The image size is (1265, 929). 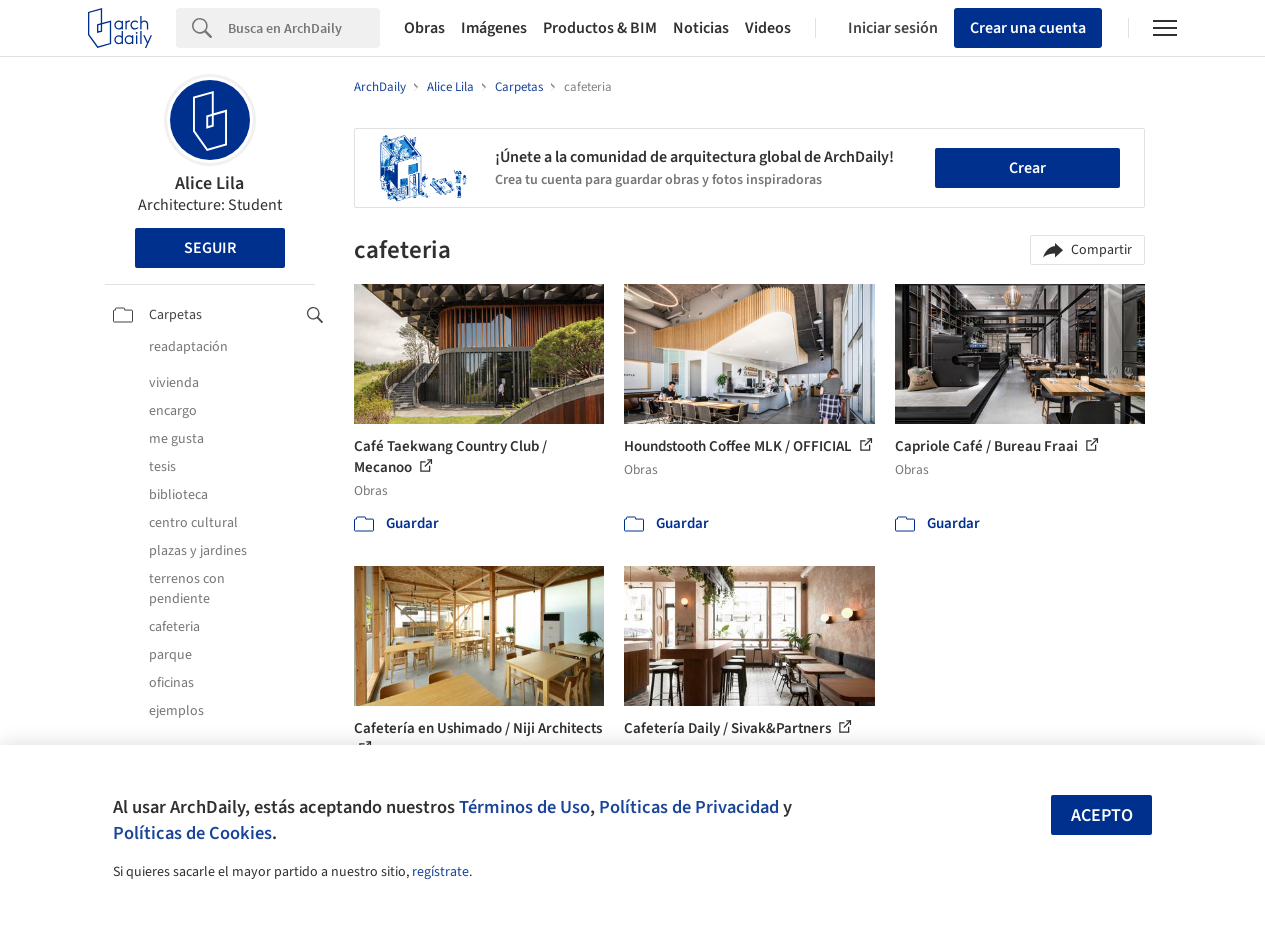 What do you see at coordinates (192, 833) in the screenshot?
I see `Políticas de Cookies` at bounding box center [192, 833].